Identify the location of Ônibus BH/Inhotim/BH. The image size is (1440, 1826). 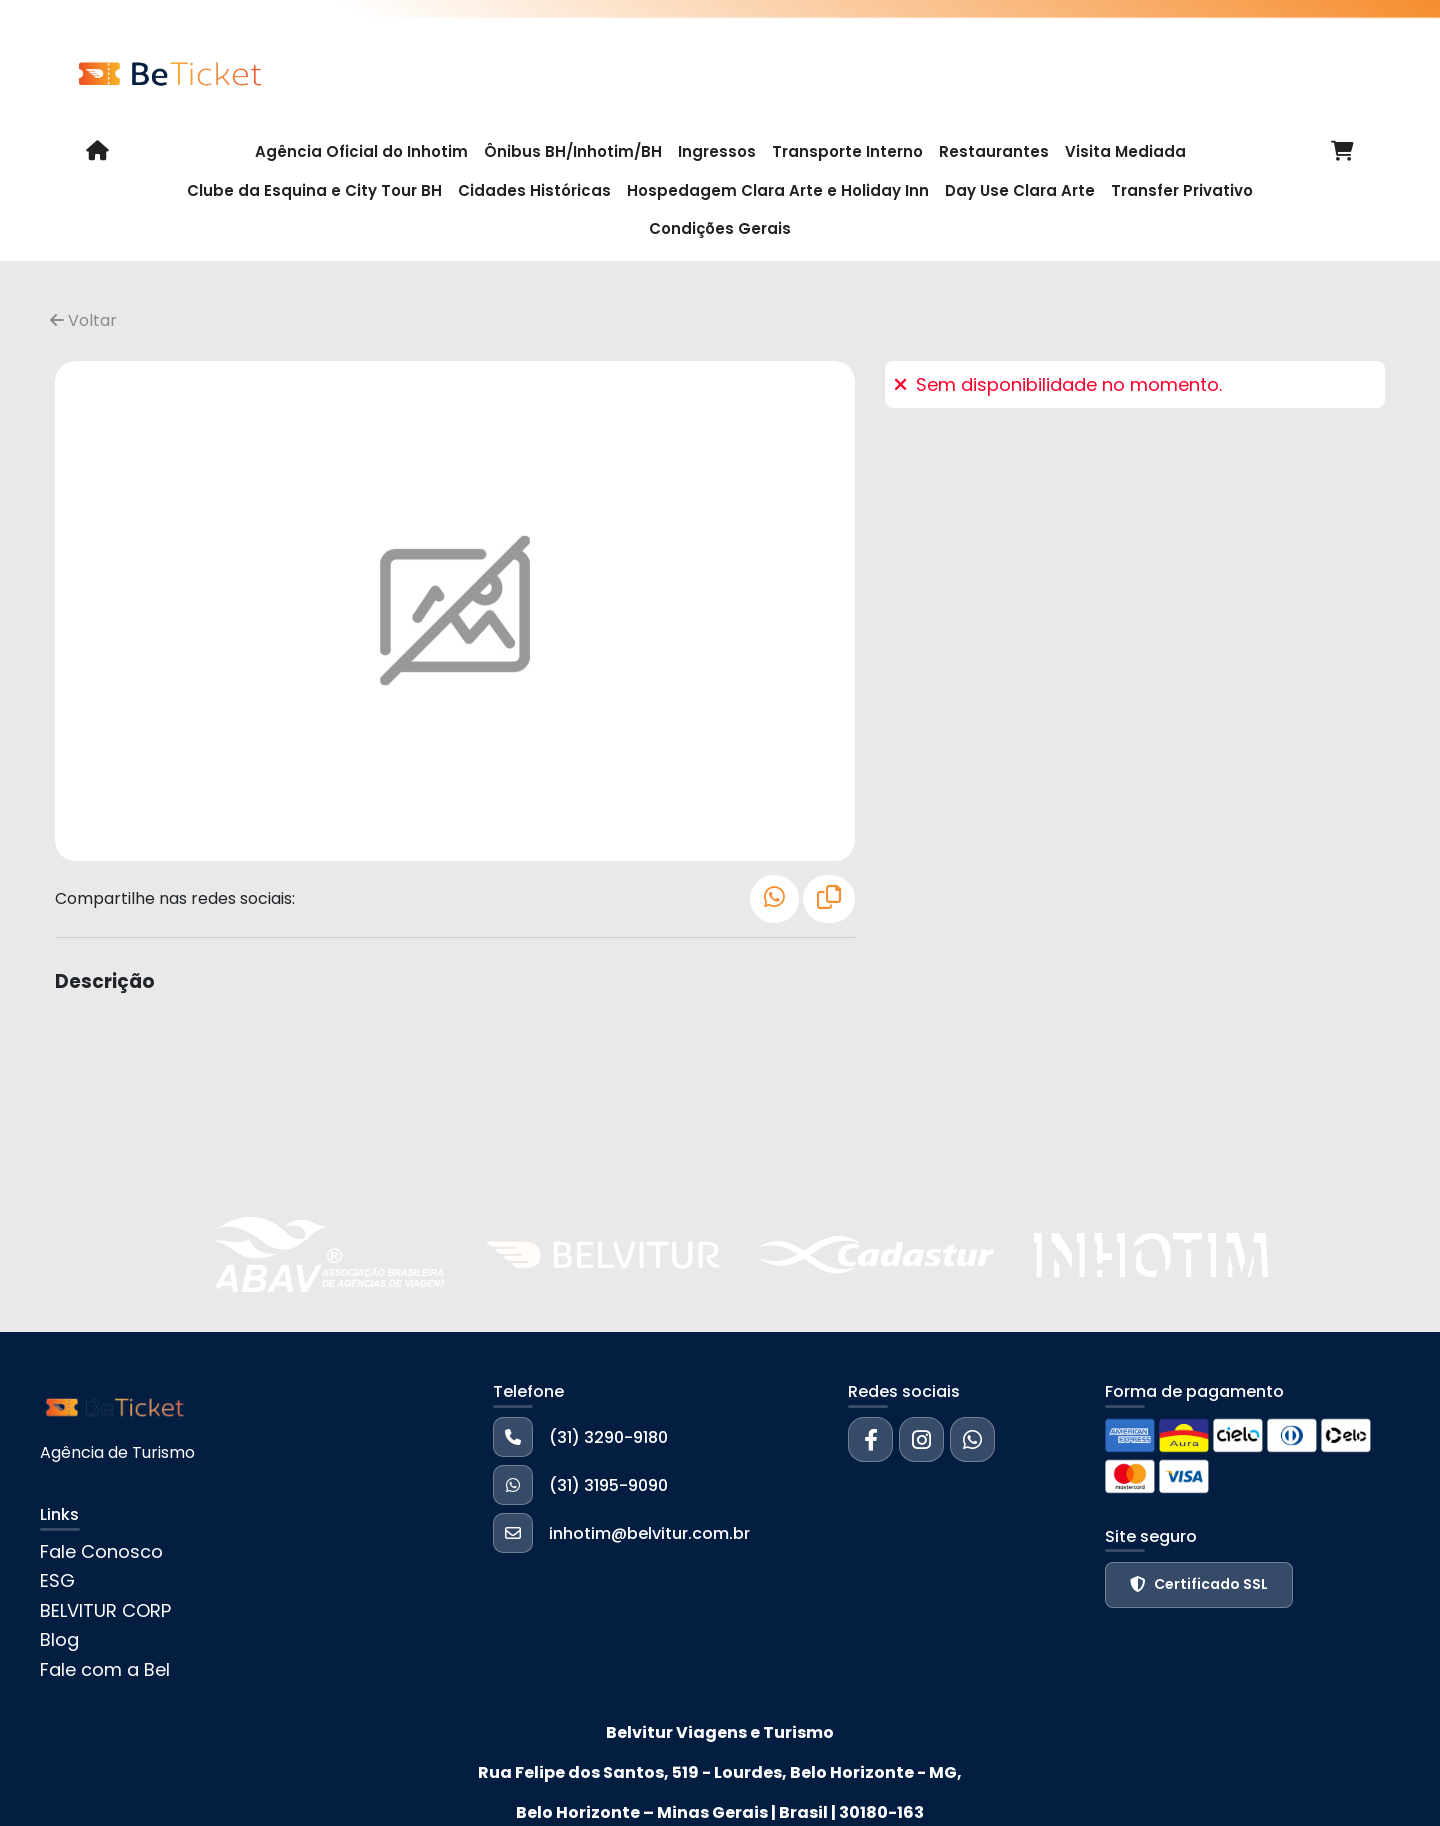
(573, 151).